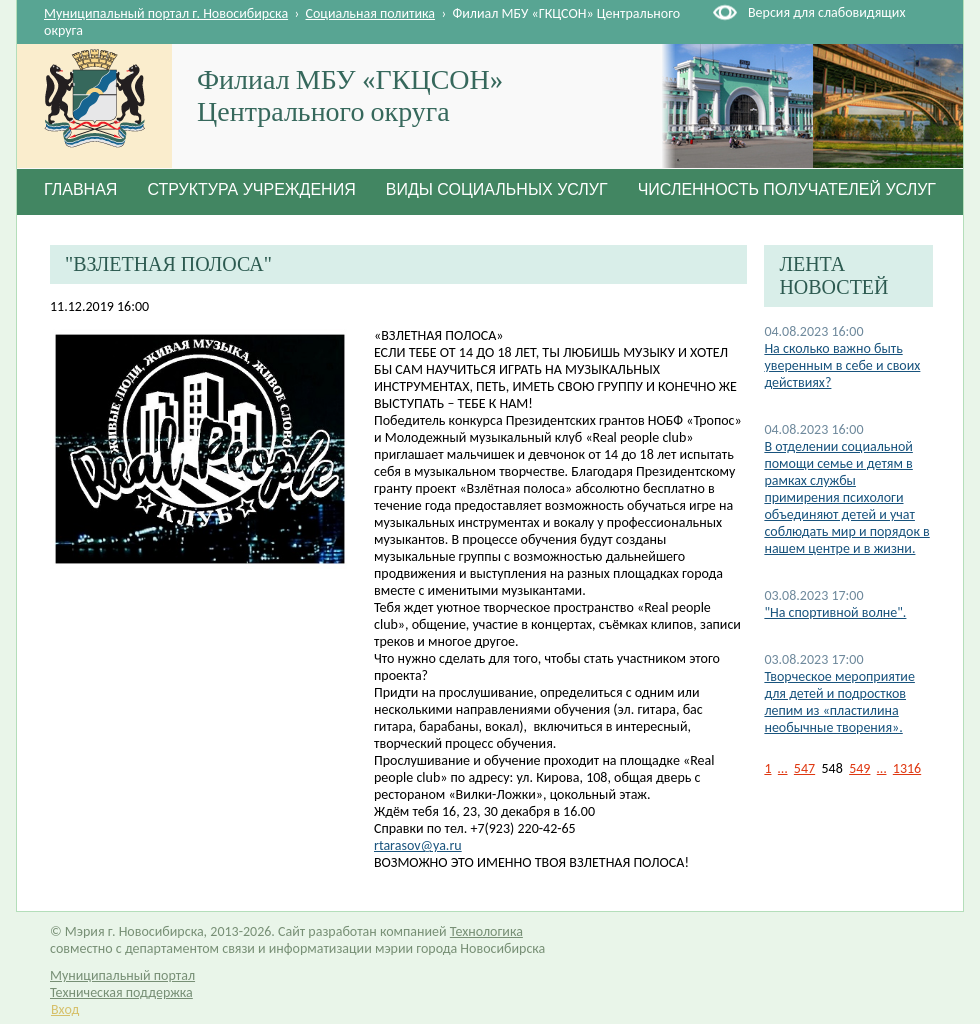  I want to click on Муниципальный портал, so click(122, 975).